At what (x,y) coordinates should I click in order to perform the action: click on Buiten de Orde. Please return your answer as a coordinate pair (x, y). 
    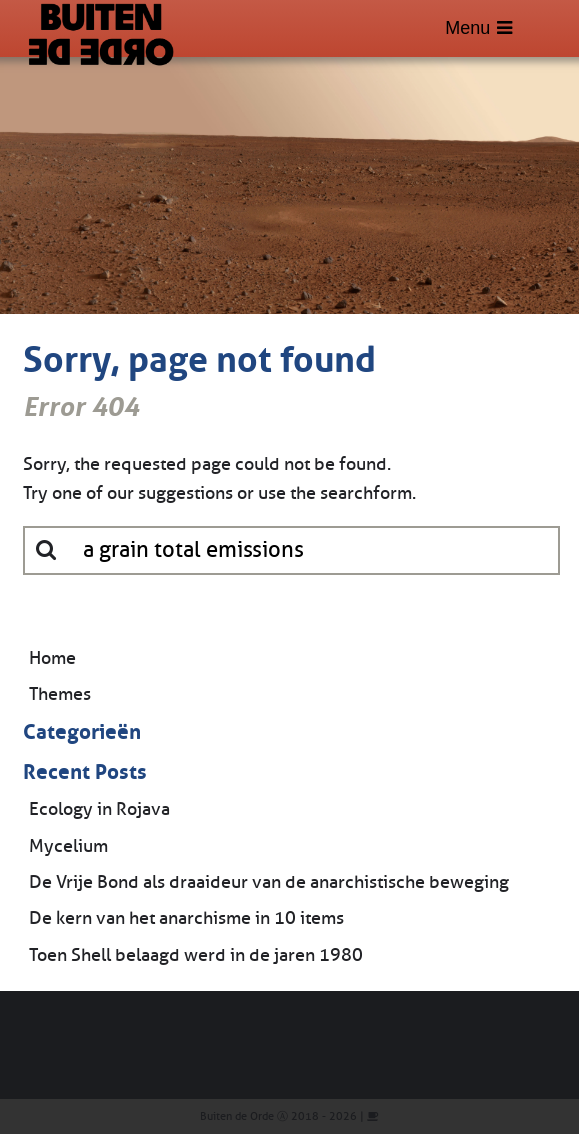
    Looking at the image, I should click on (237, 1116).